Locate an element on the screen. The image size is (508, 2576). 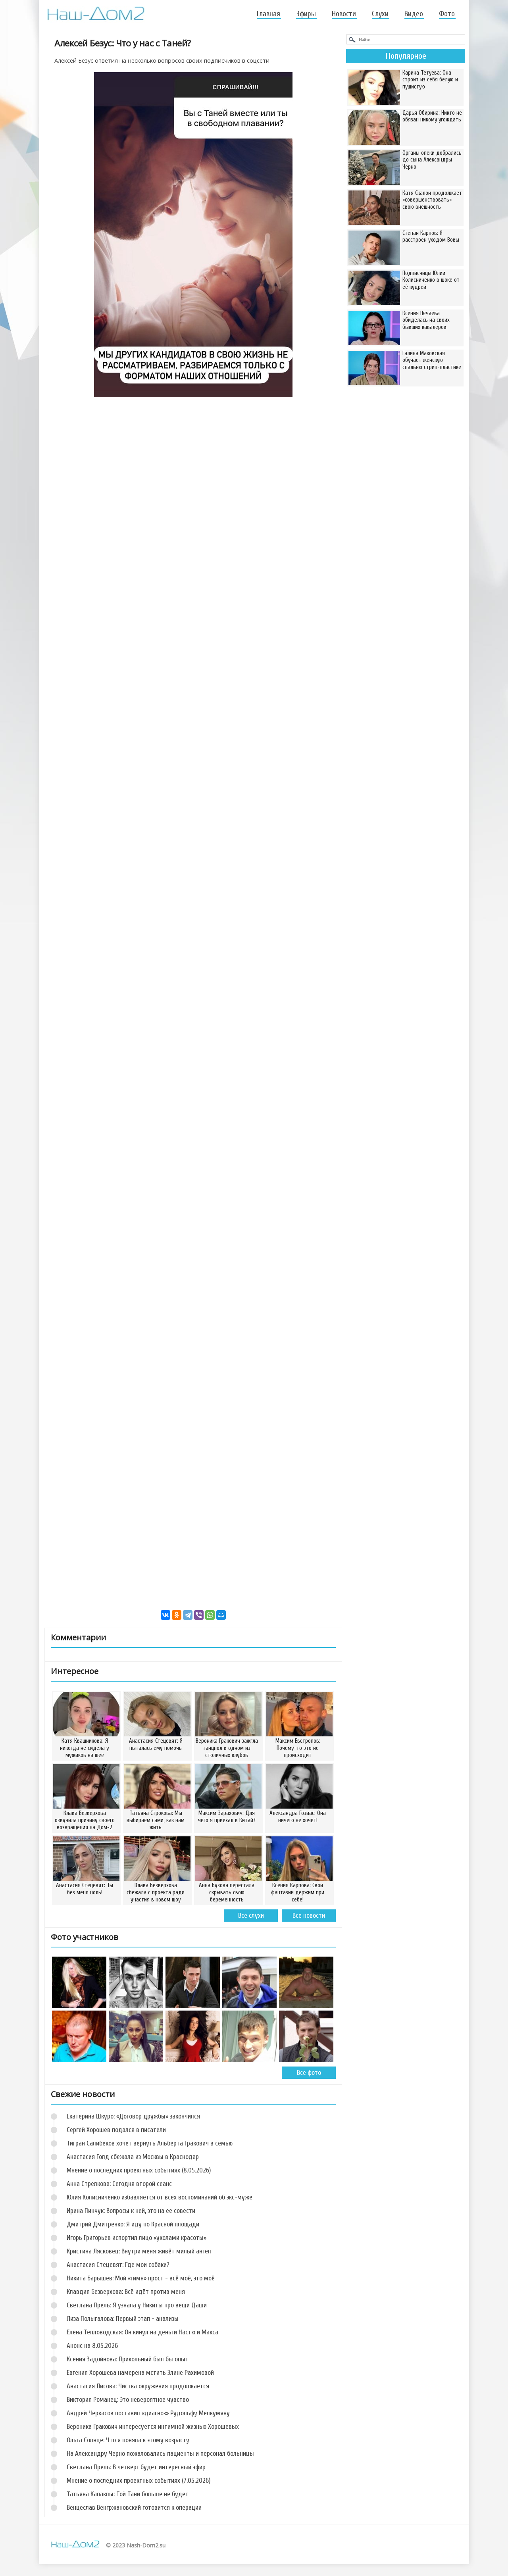
Кристина Лясковец: Внутри меня живёт милый ангел is located at coordinates (139, 2251).